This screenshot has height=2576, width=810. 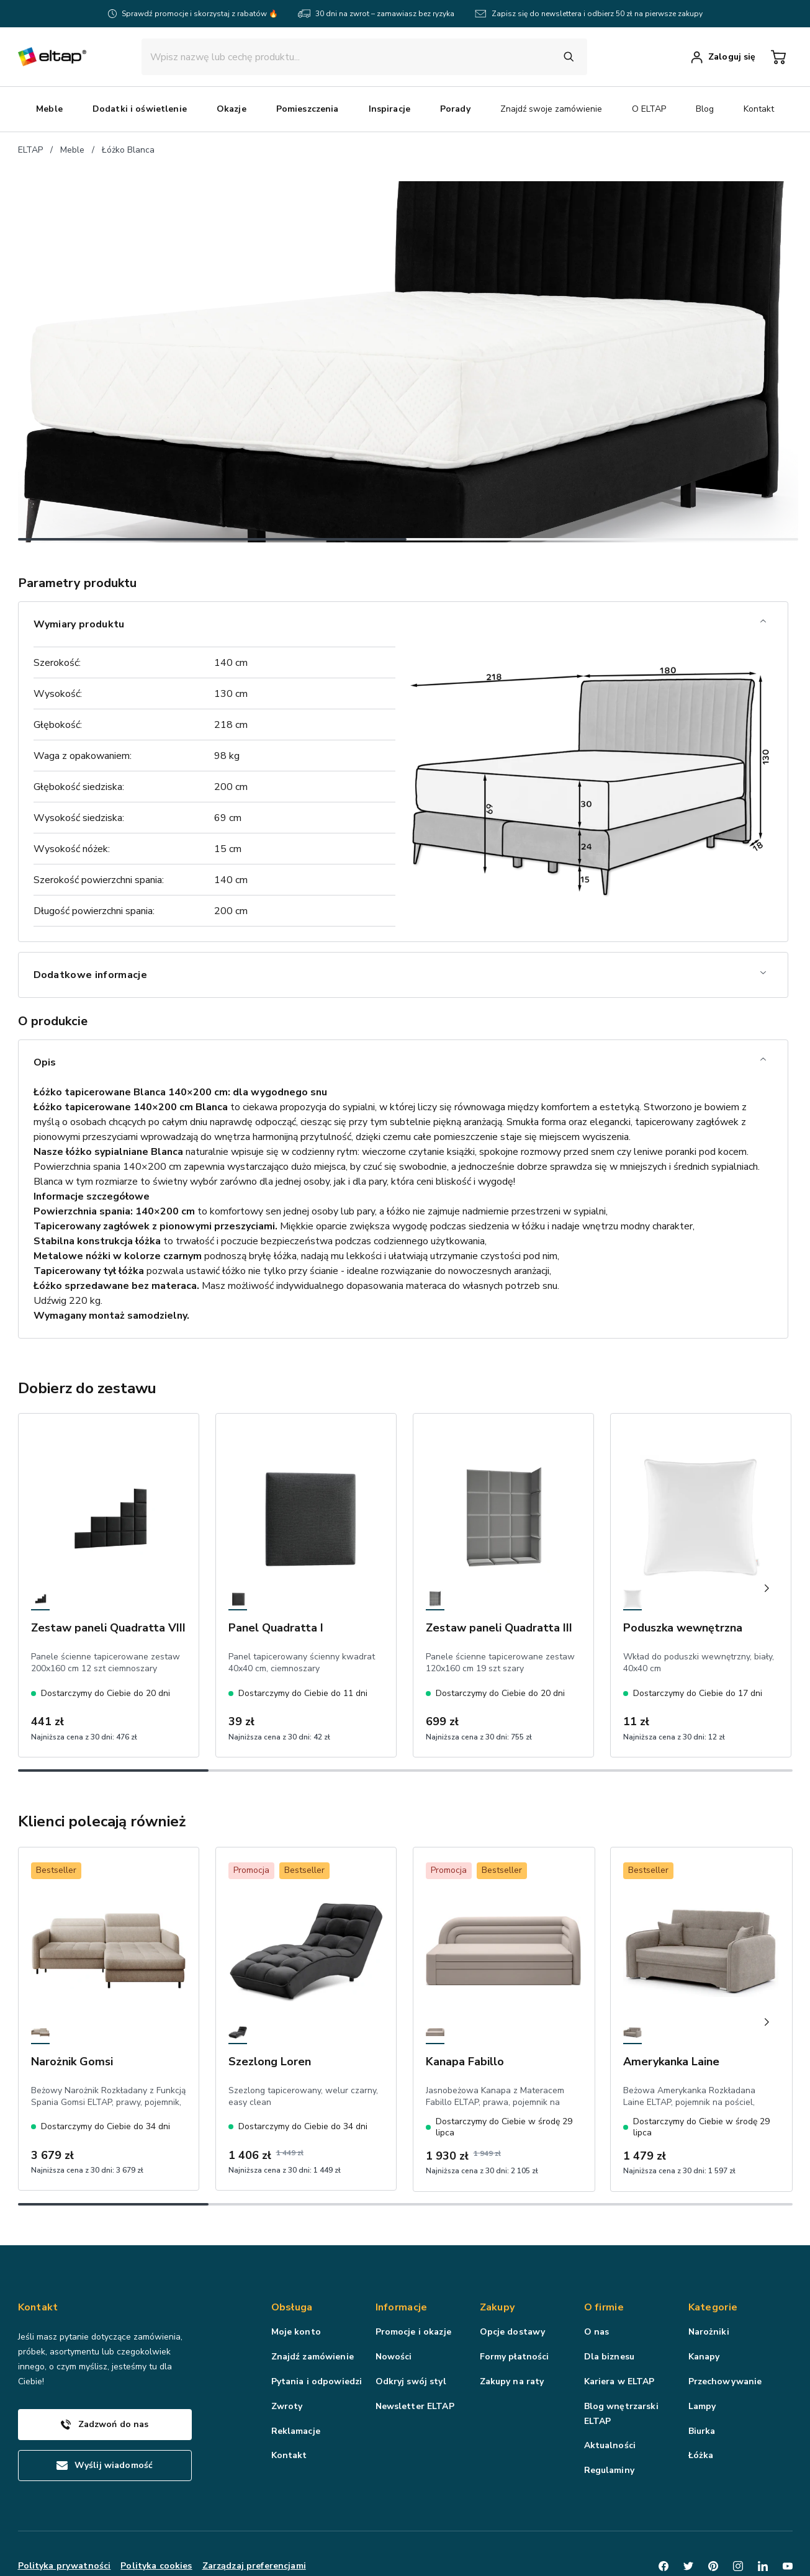 I want to click on Łóżko Blanca, so click(x=128, y=150).